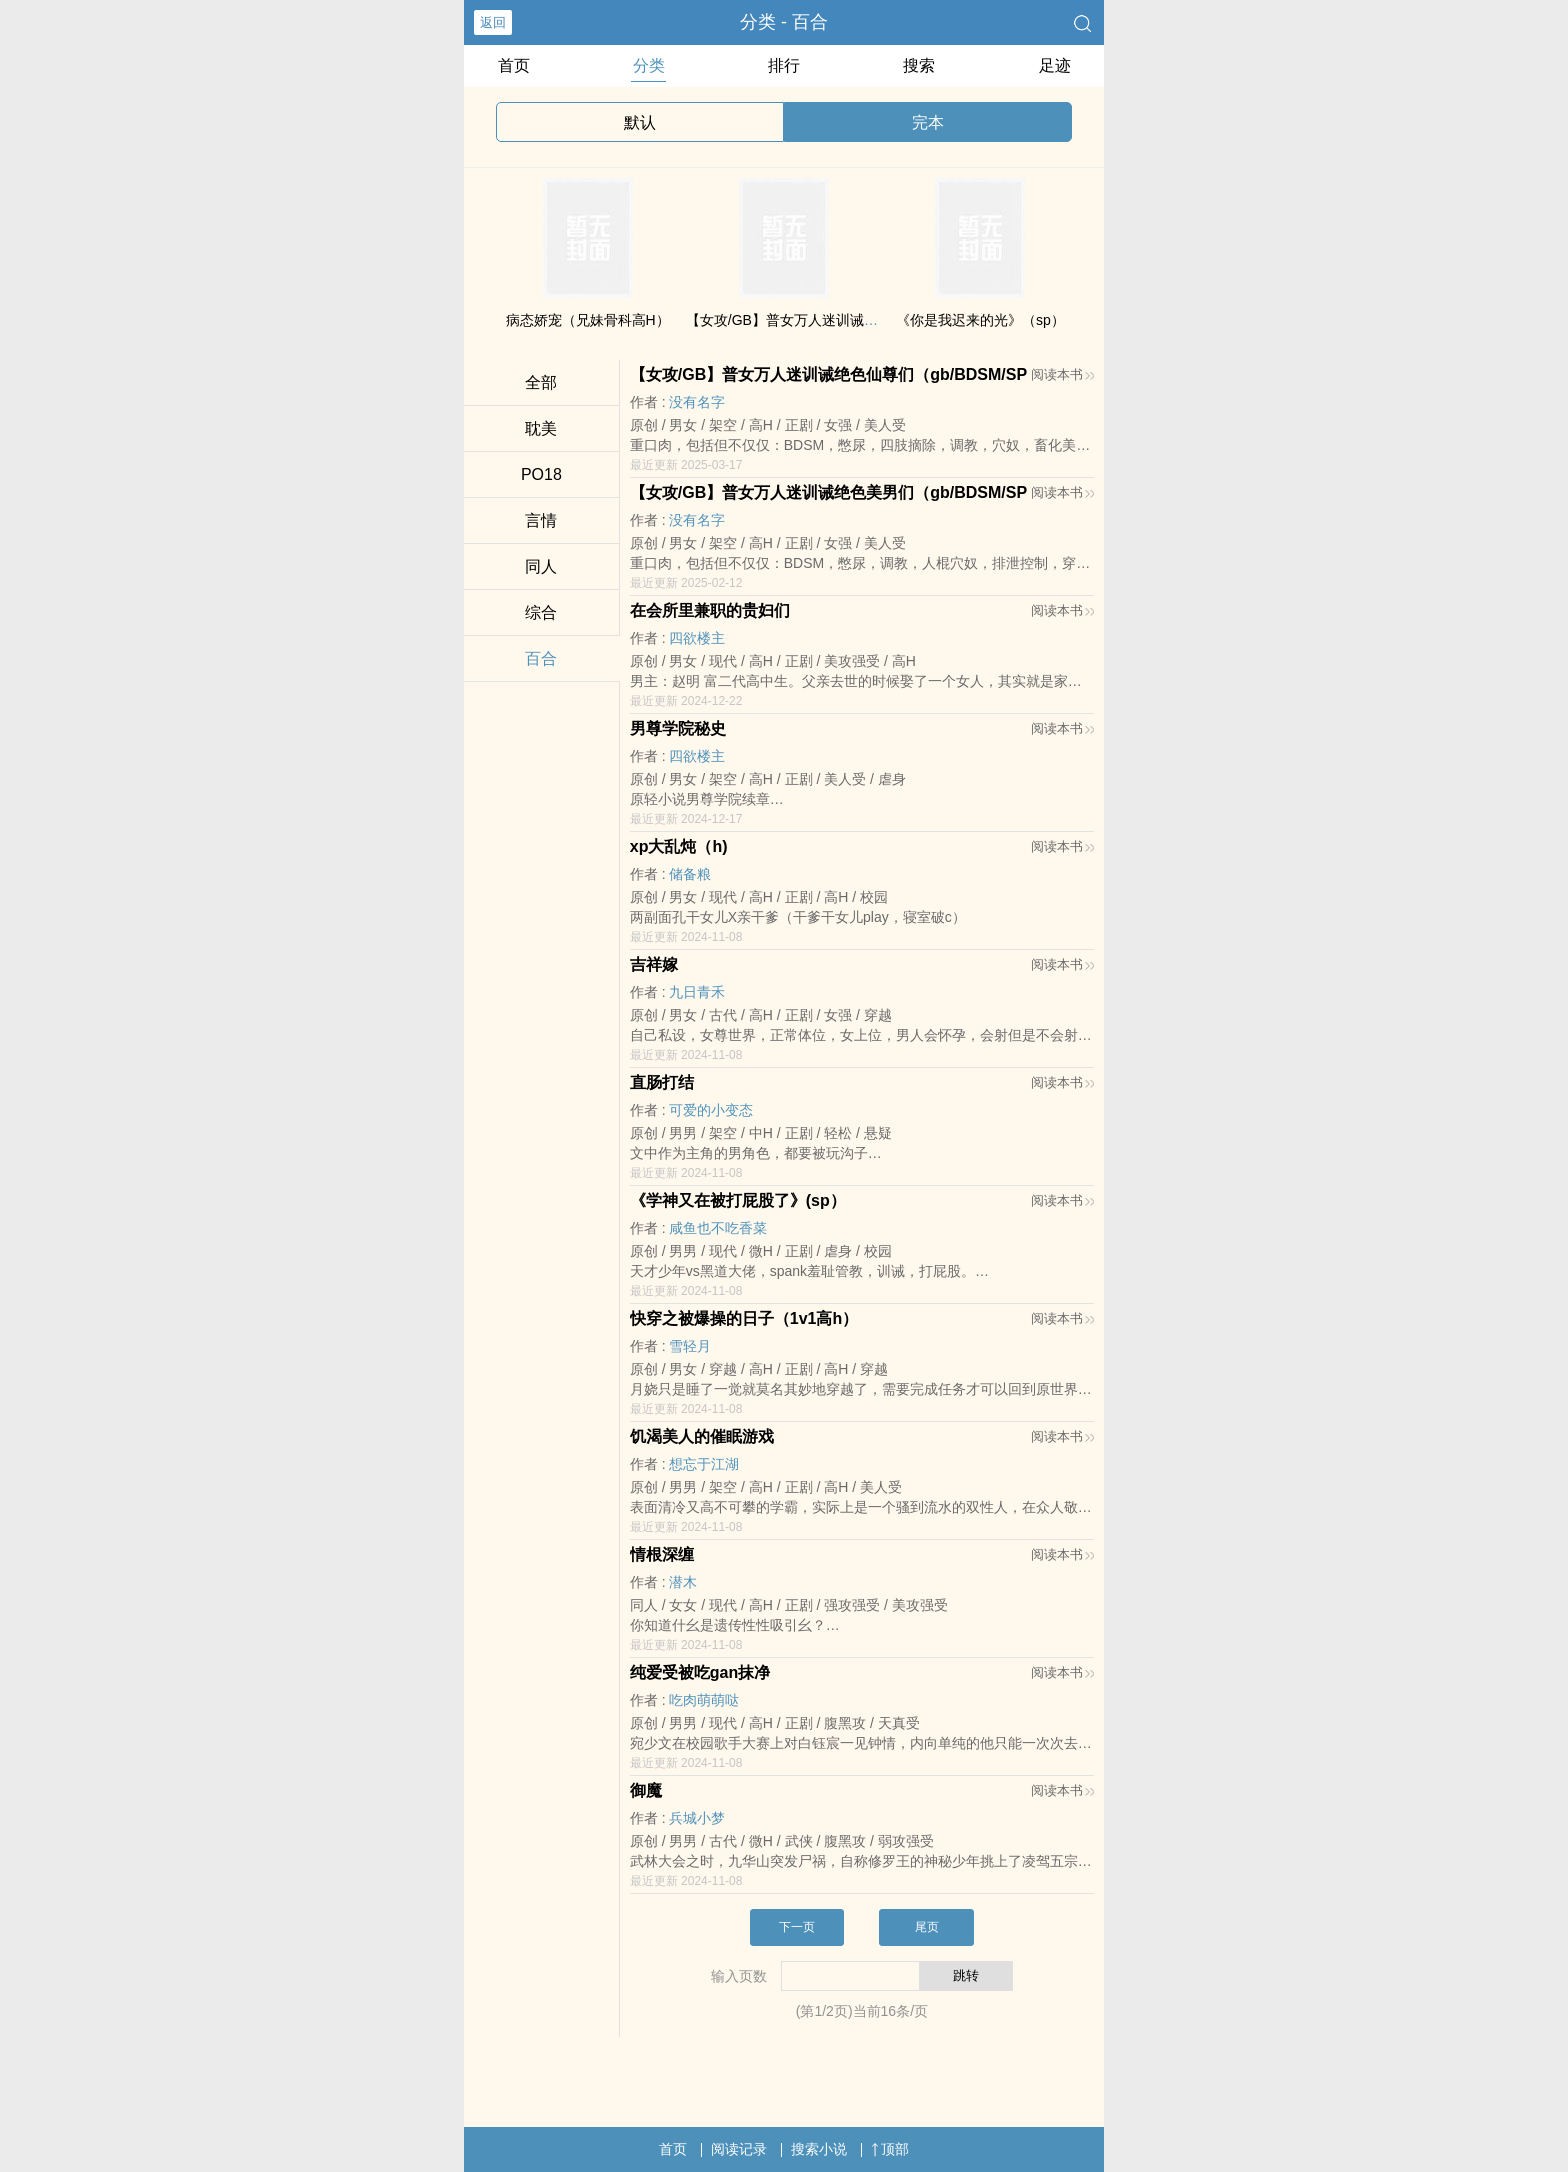 This screenshot has height=2172, width=1568. I want to click on 综合, so click(541, 612).